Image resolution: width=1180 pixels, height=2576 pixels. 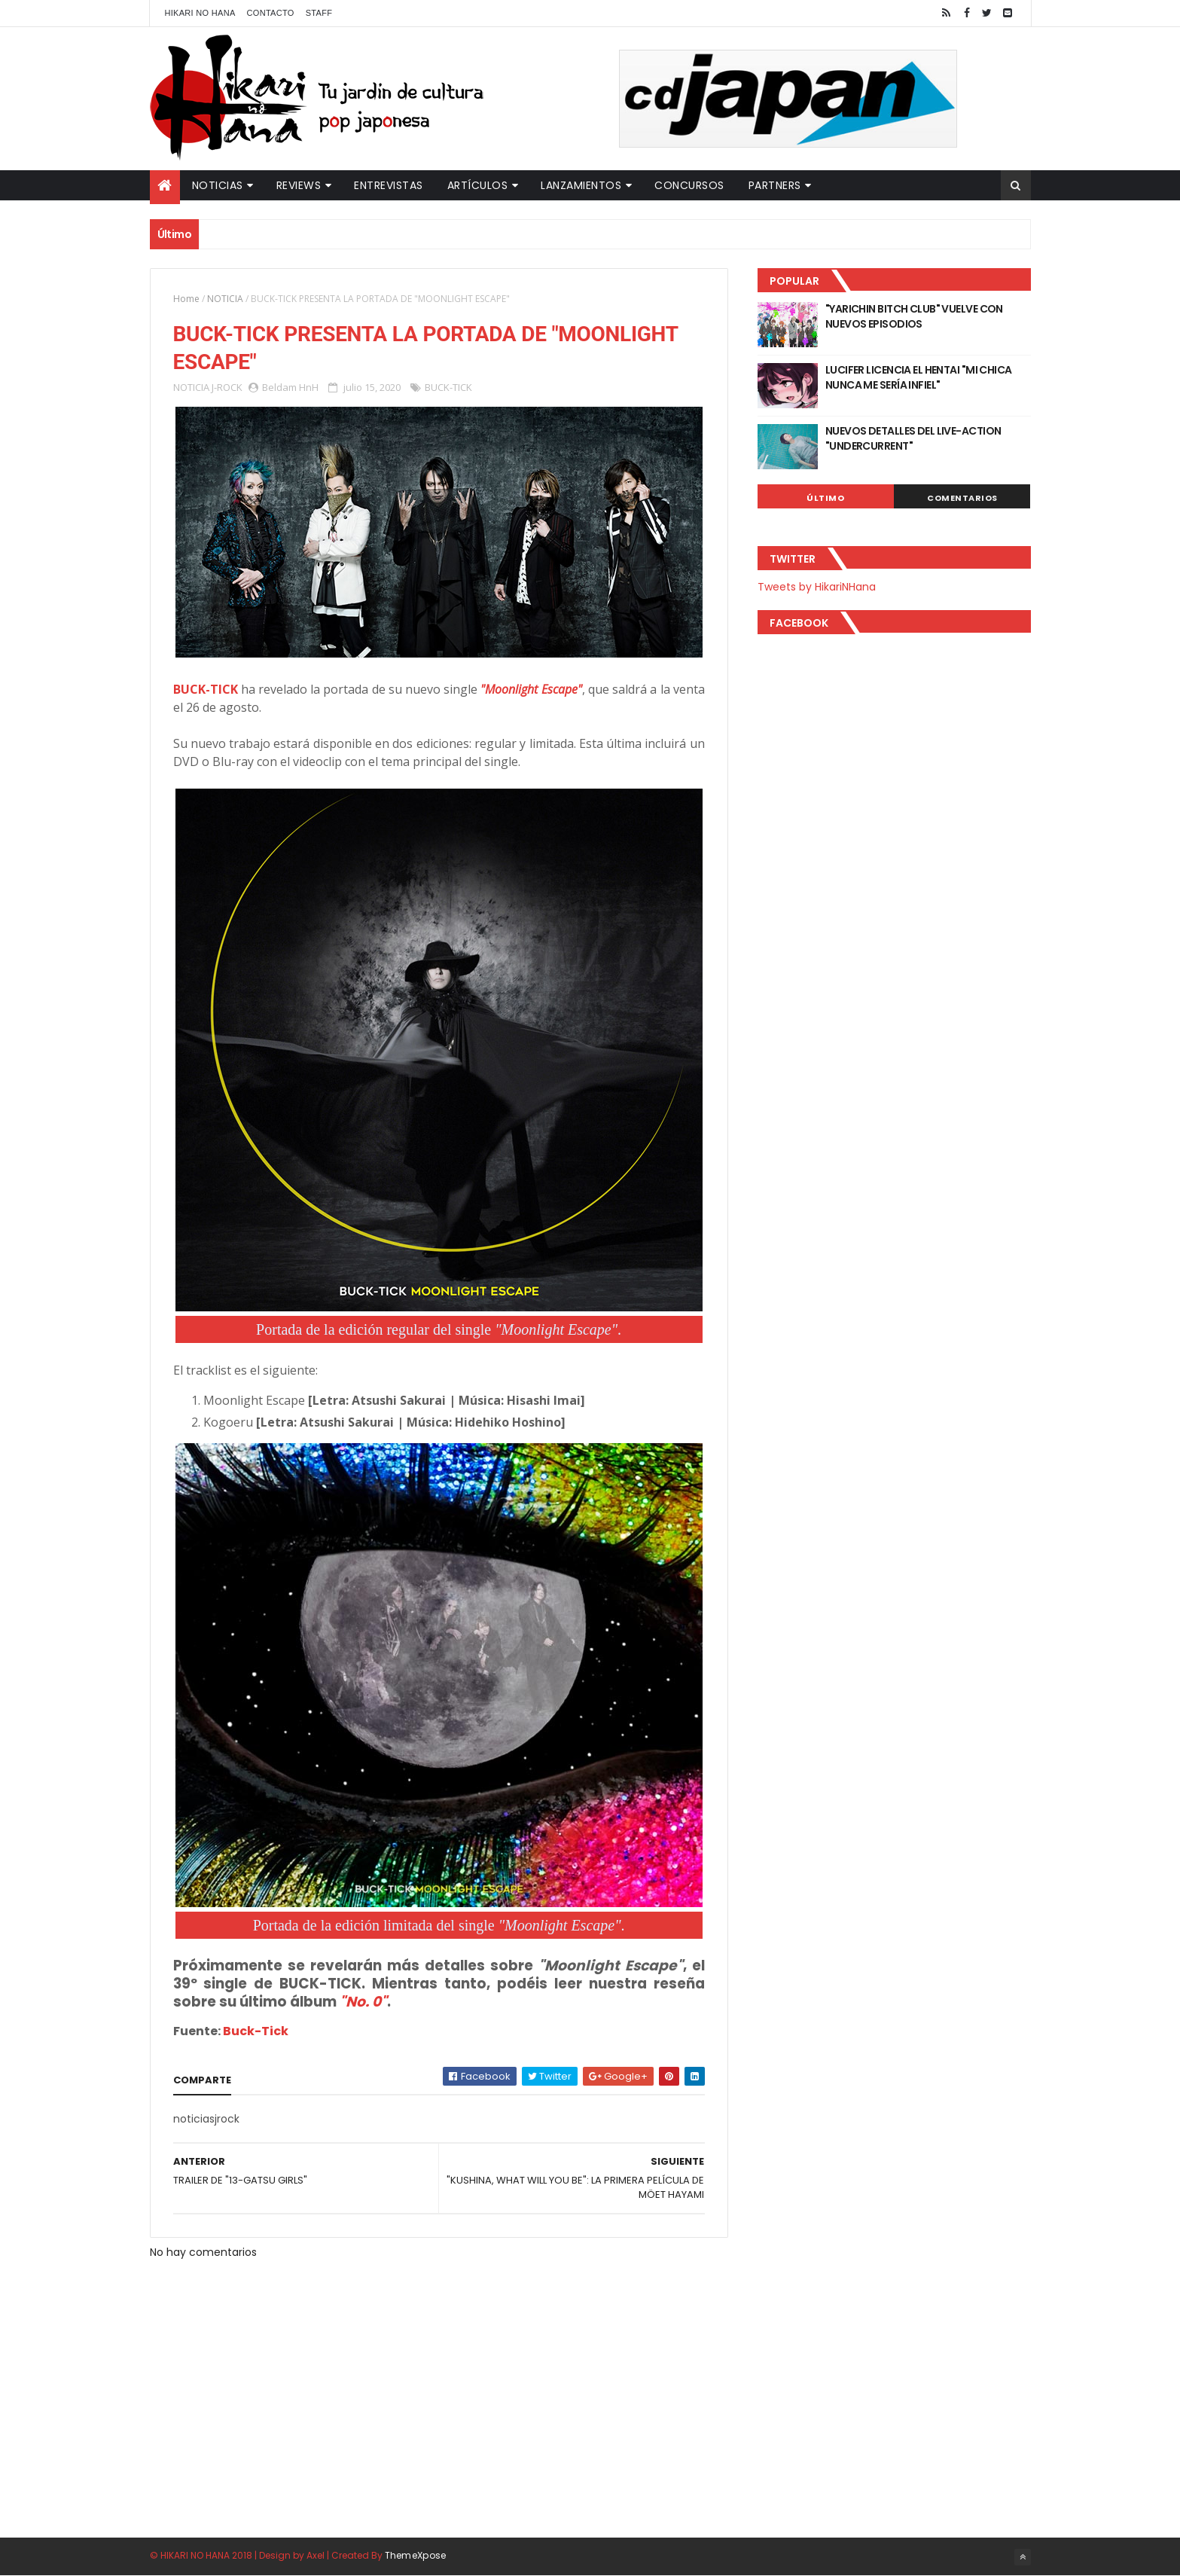 I want to click on Entrevistas, so click(x=388, y=185).